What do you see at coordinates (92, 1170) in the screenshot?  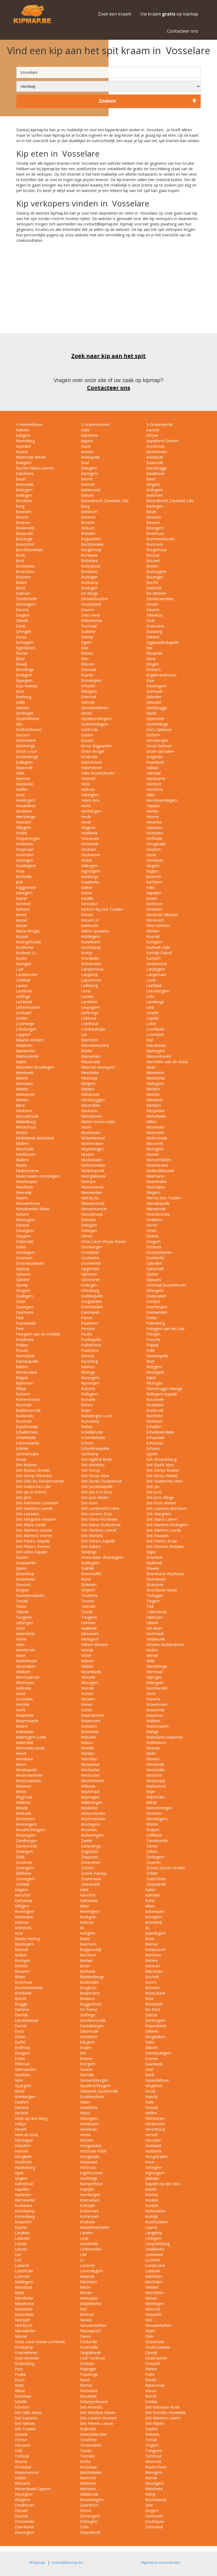 I see `Nederhasselt` at bounding box center [92, 1170].